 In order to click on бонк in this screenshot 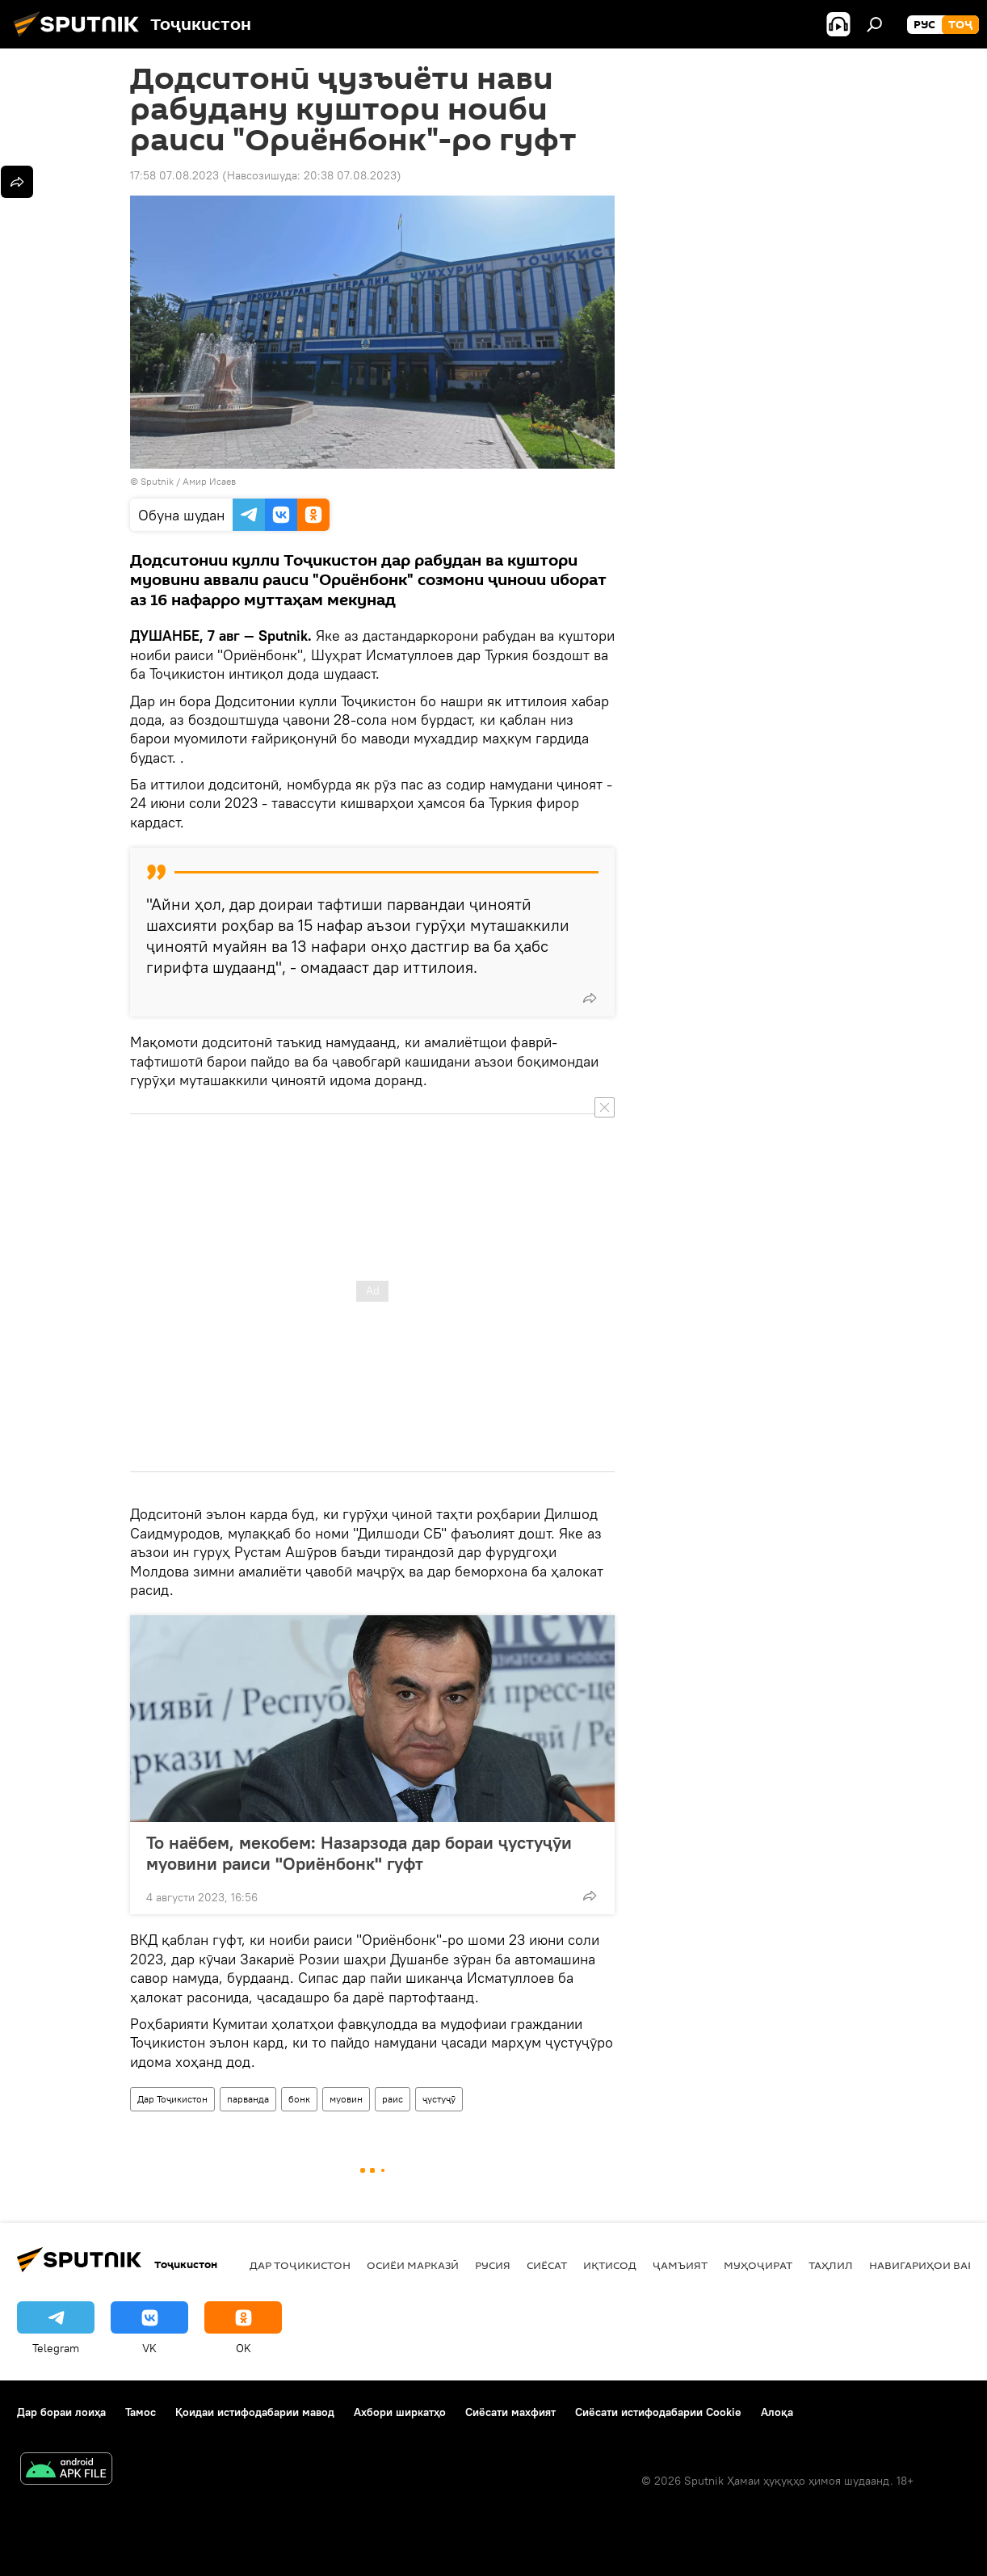, I will do `click(299, 2099)`.